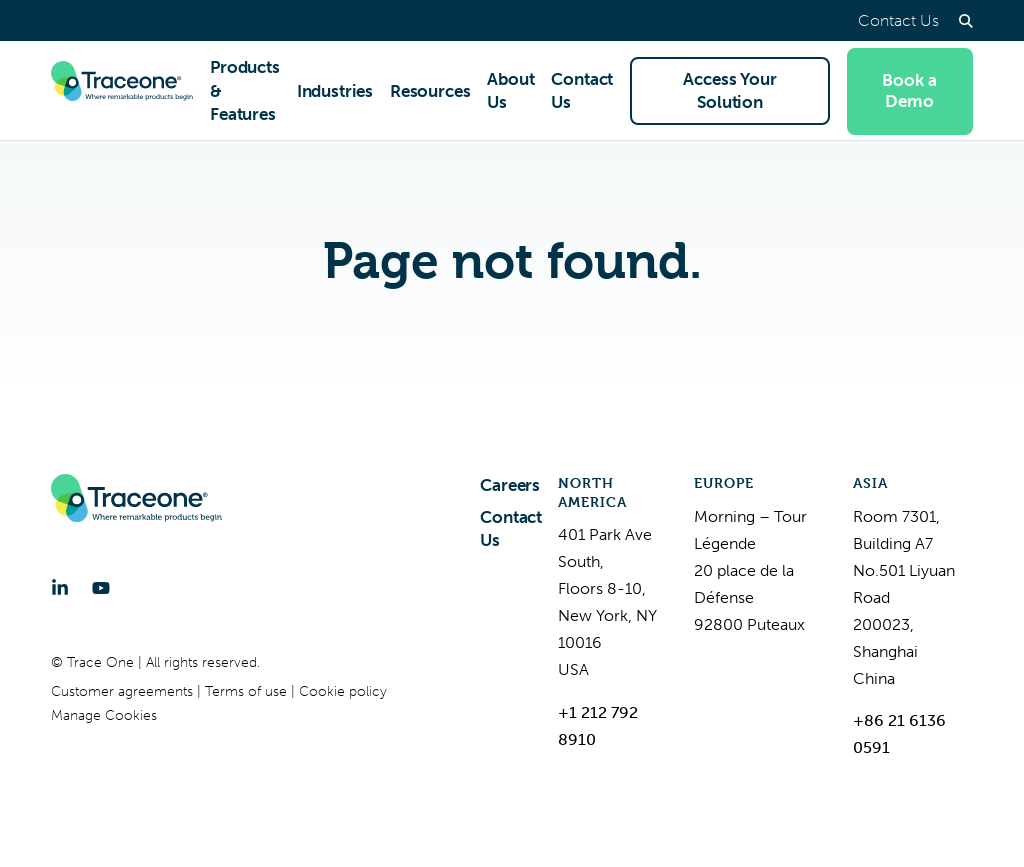  I want to click on Careers, so click(510, 485).